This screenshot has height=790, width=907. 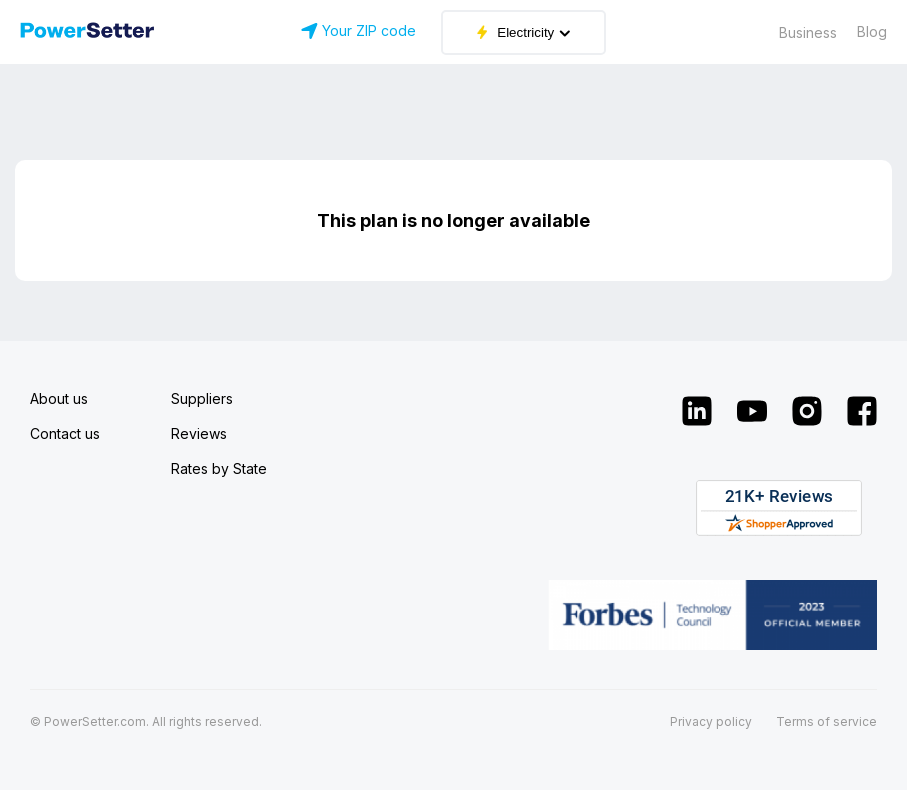 I want to click on Rates by State, so click(x=219, y=468).